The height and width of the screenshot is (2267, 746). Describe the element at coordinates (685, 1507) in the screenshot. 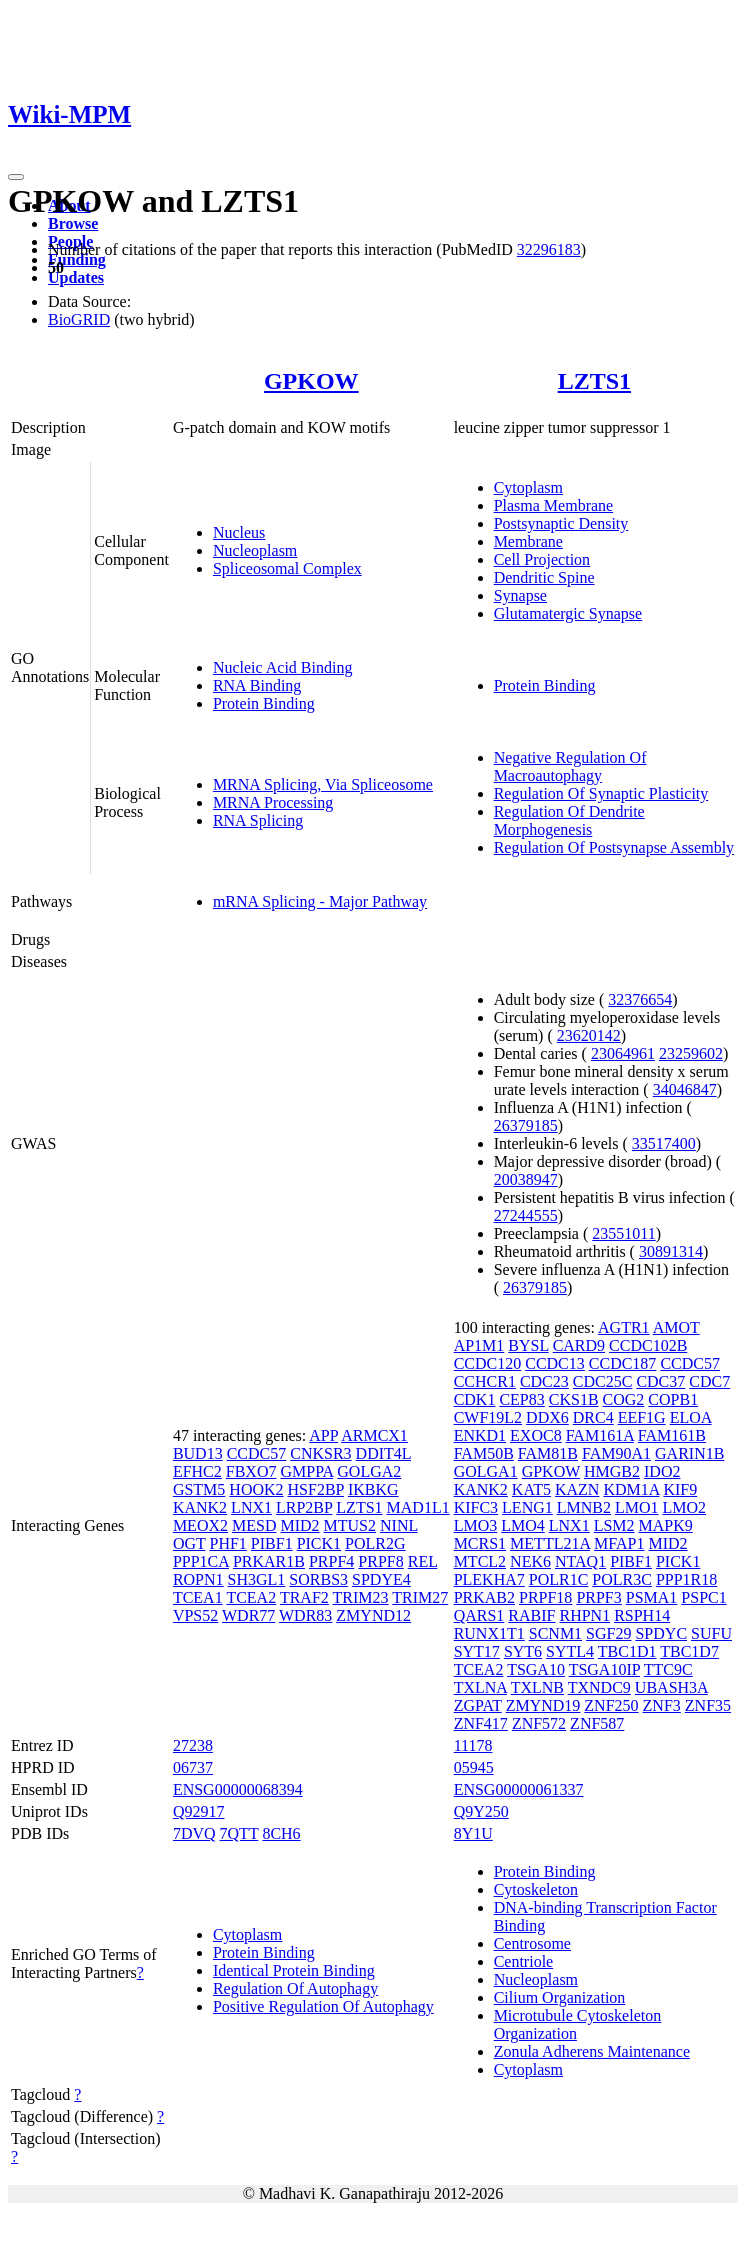

I see `LMO2` at that location.